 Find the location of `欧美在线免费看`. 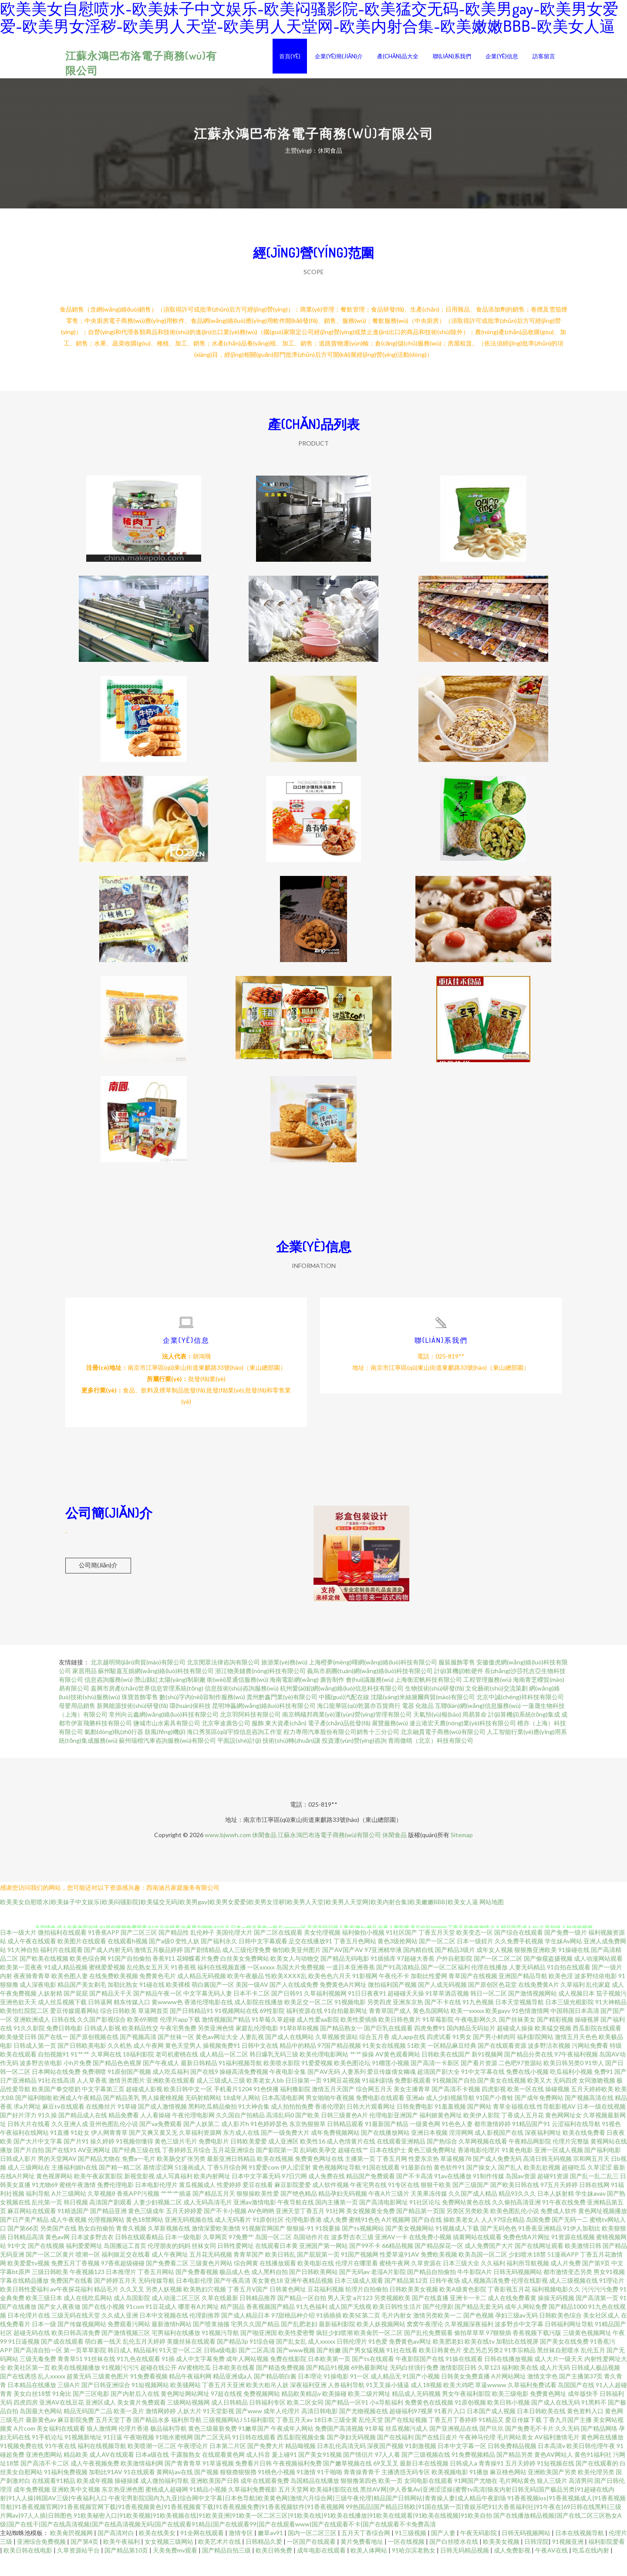

欧美在线免费看 is located at coordinates (584, 2153).